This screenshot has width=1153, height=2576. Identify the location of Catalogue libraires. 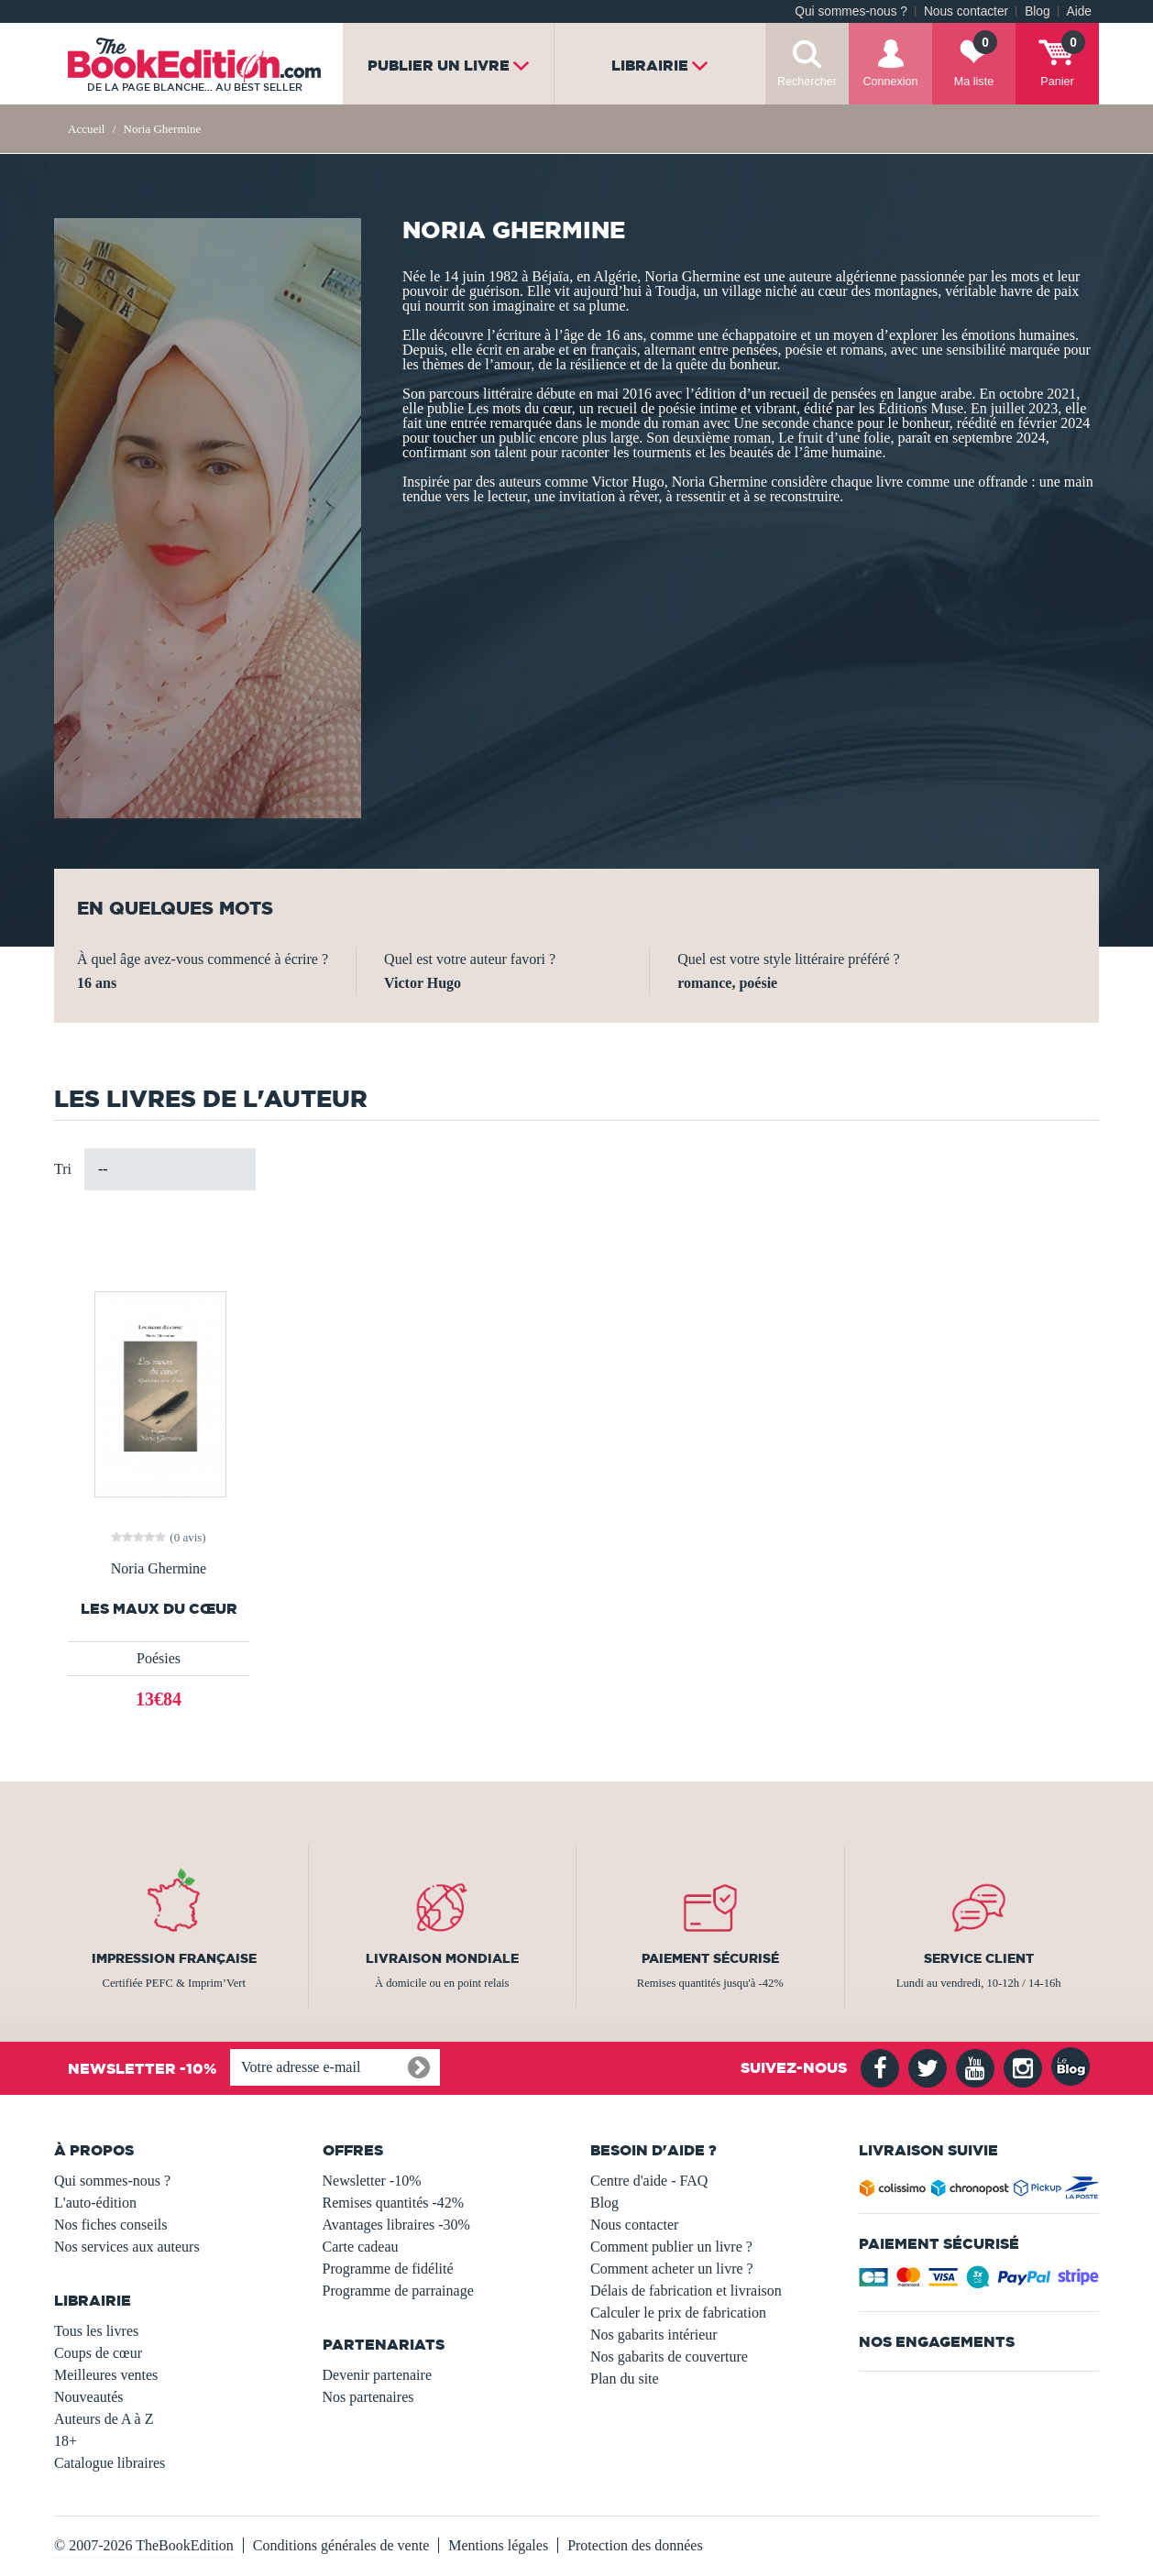
(109, 2463).